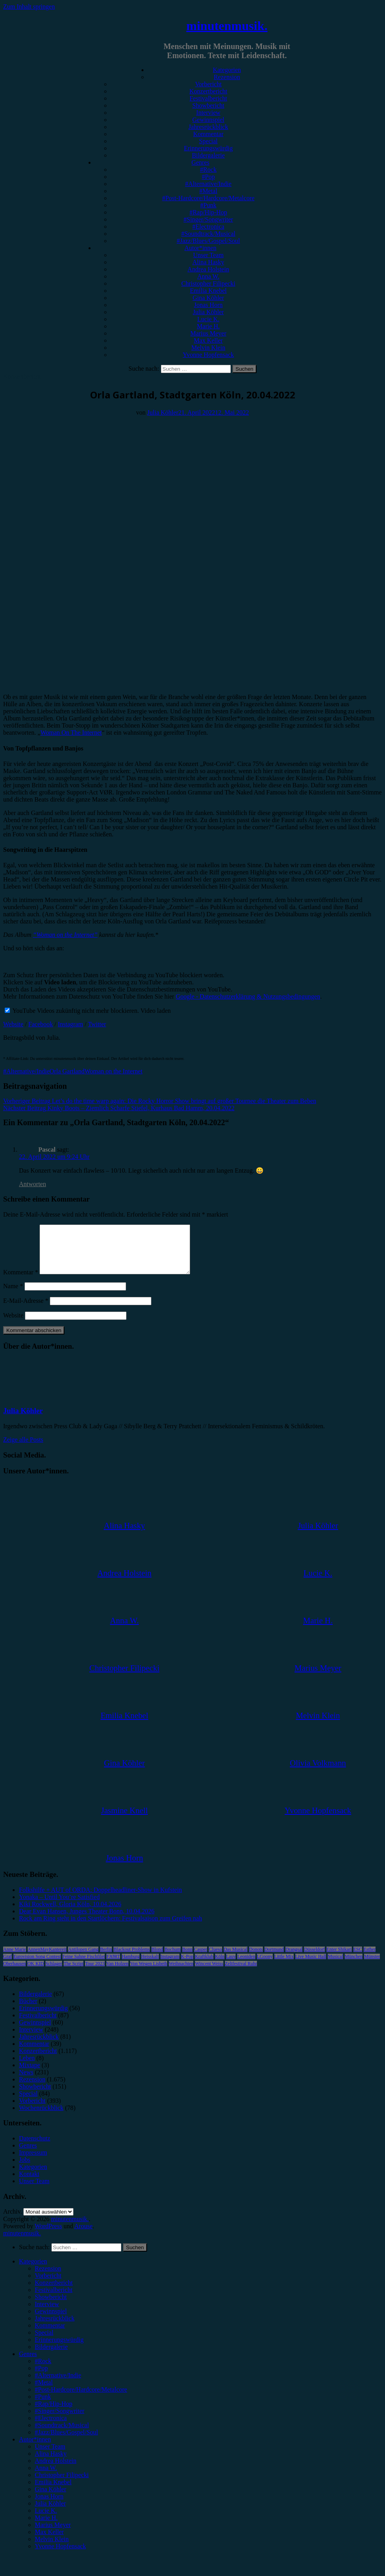  I want to click on Leben, so click(27, 2067).